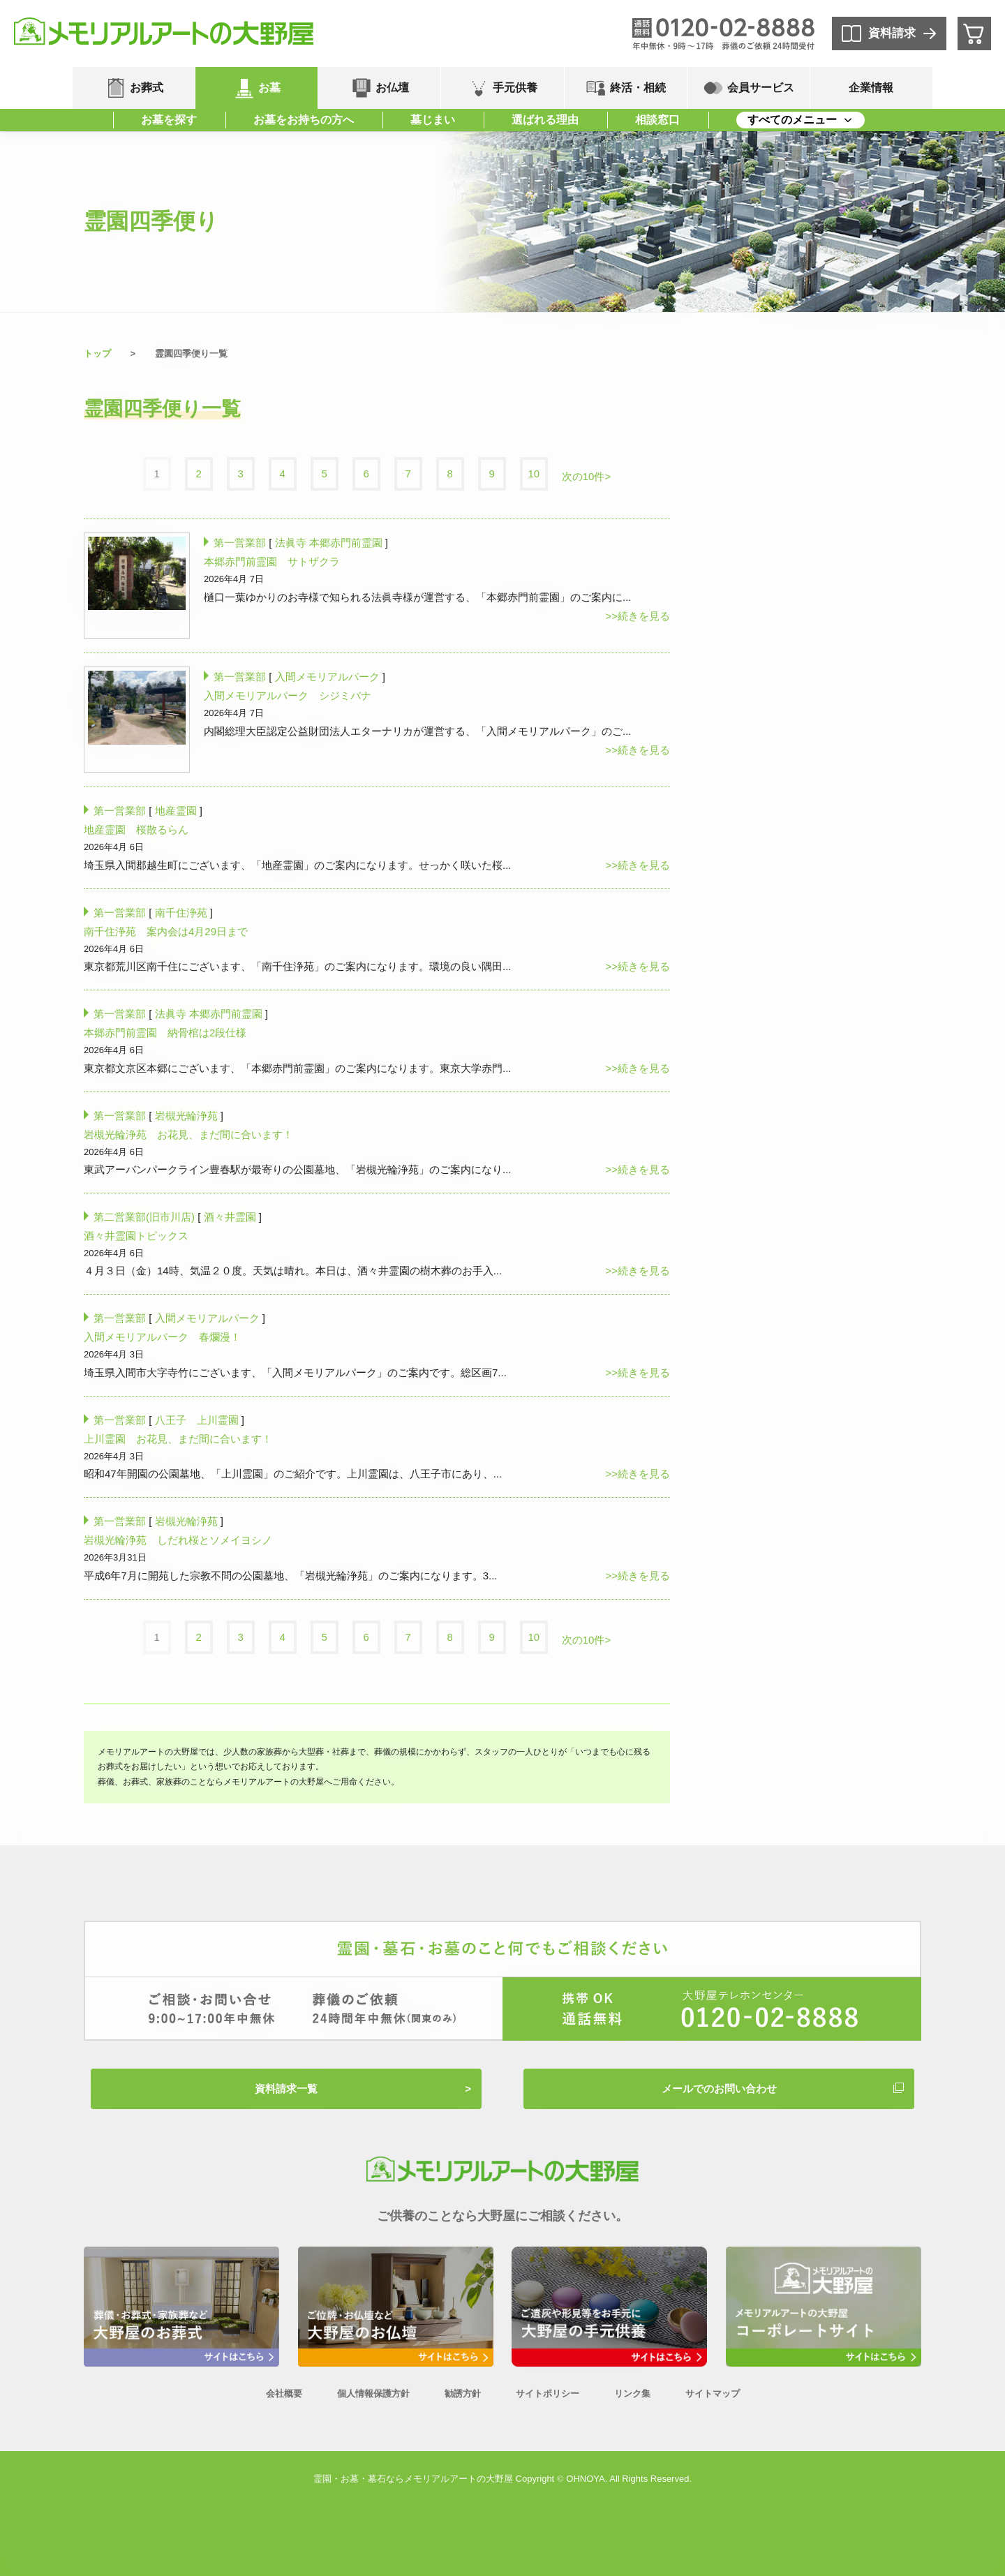  Describe the element at coordinates (166, 931) in the screenshot. I see `南千住浄苑 案内会は4月29日まで` at that location.